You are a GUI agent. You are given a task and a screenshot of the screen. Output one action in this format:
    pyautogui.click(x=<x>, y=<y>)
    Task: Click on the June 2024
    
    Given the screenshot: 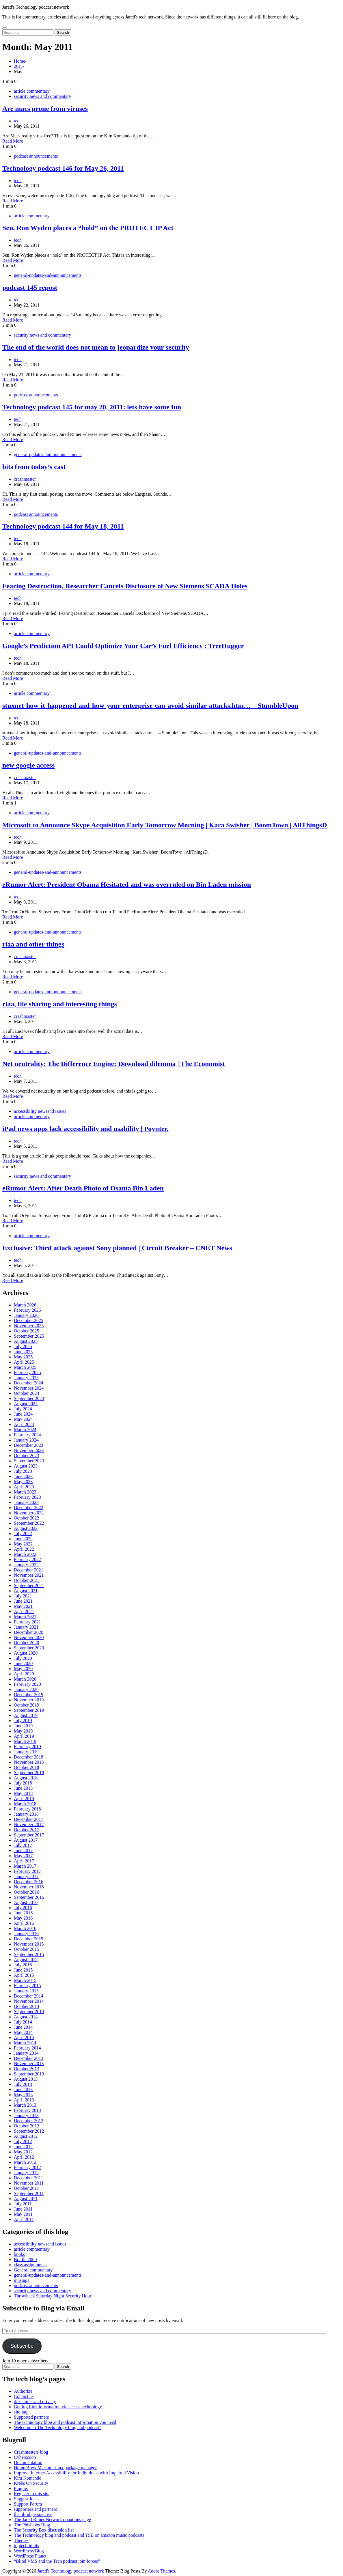 What is the action you would take?
    pyautogui.click(x=23, y=1414)
    